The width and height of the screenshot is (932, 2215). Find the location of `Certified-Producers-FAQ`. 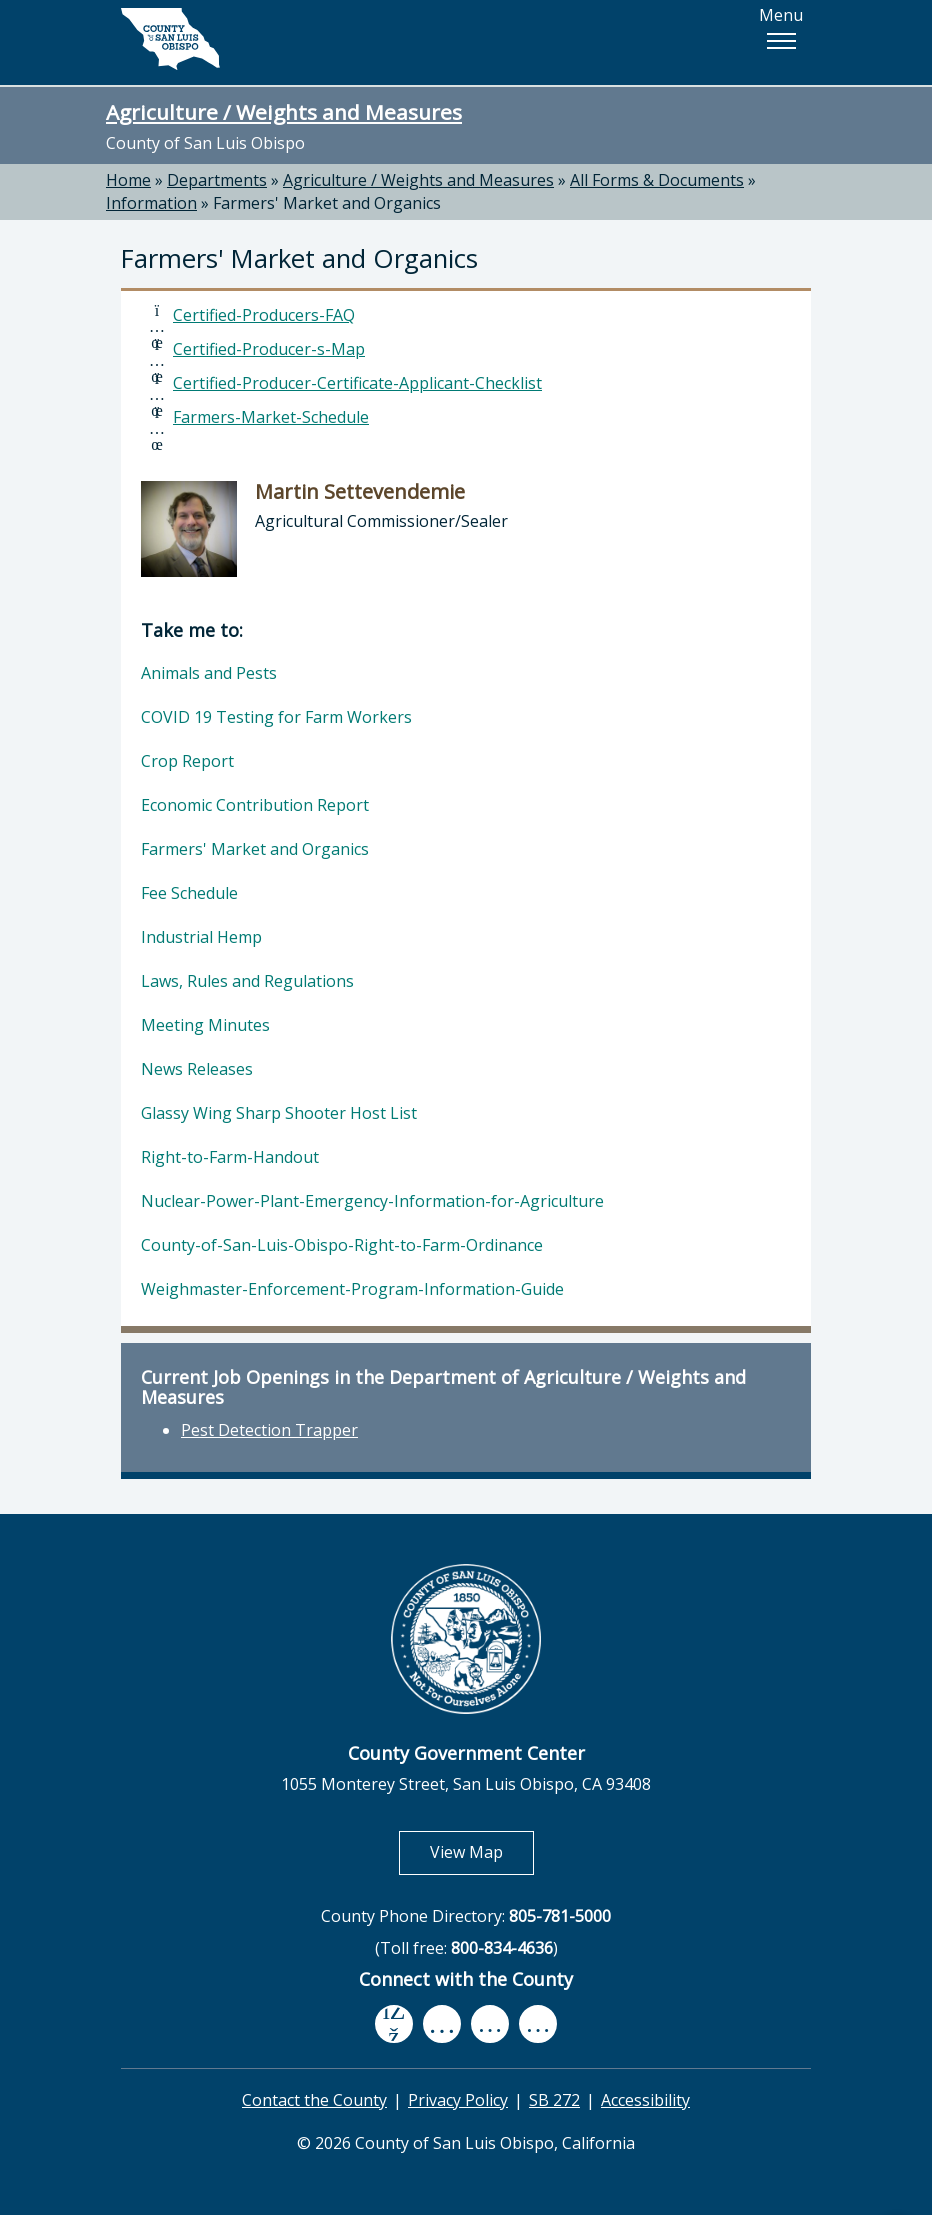

Certified-Producers-FAQ is located at coordinates (264, 315).